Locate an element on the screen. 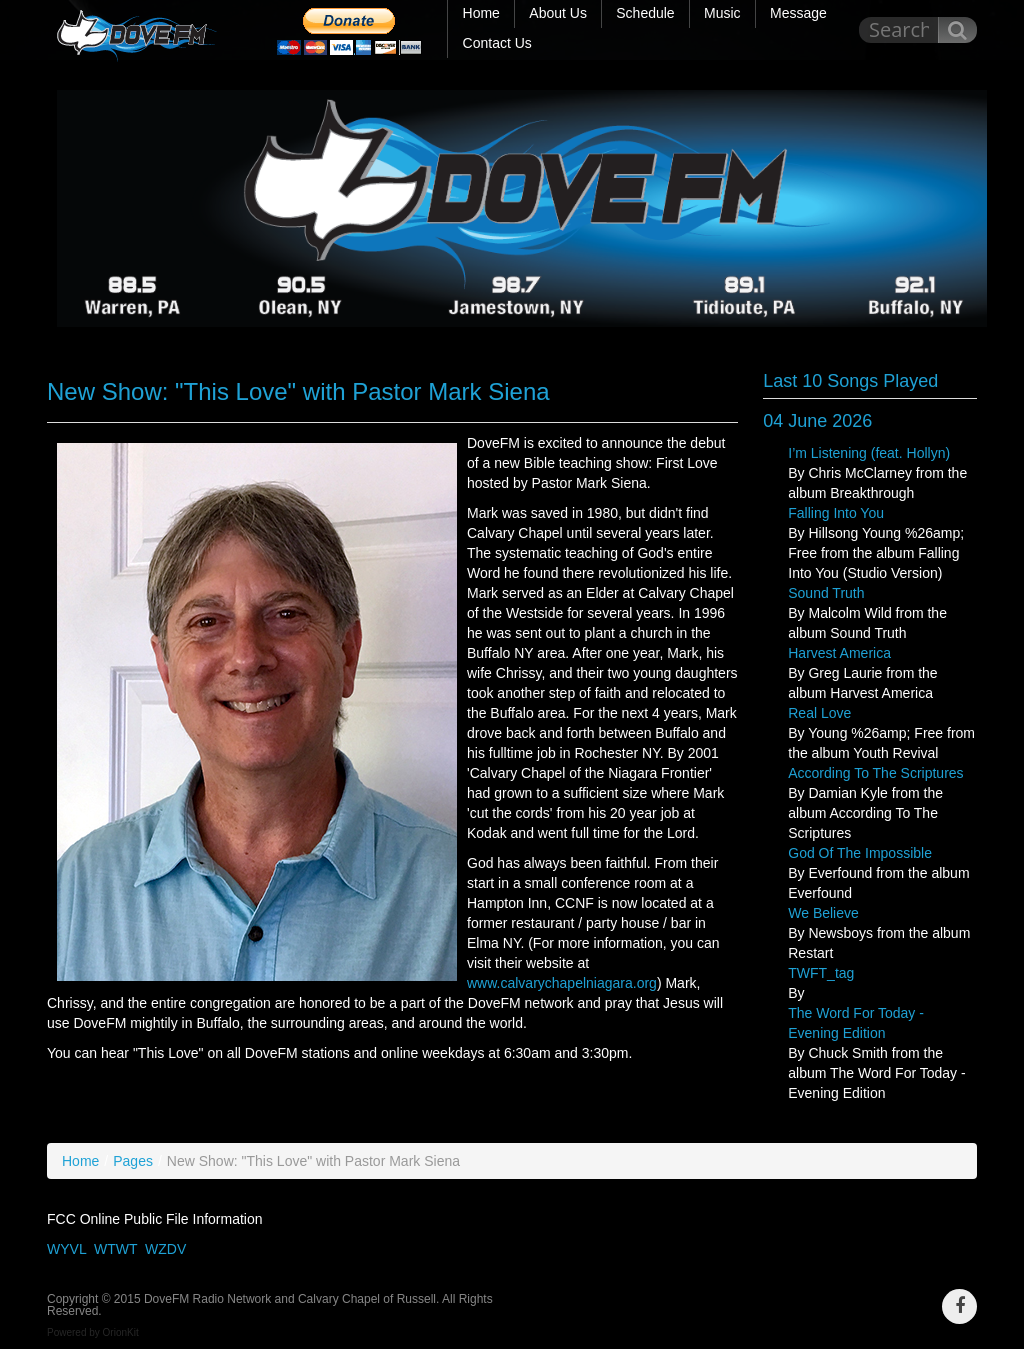 The image size is (1024, 1349). Pages is located at coordinates (133, 1161).